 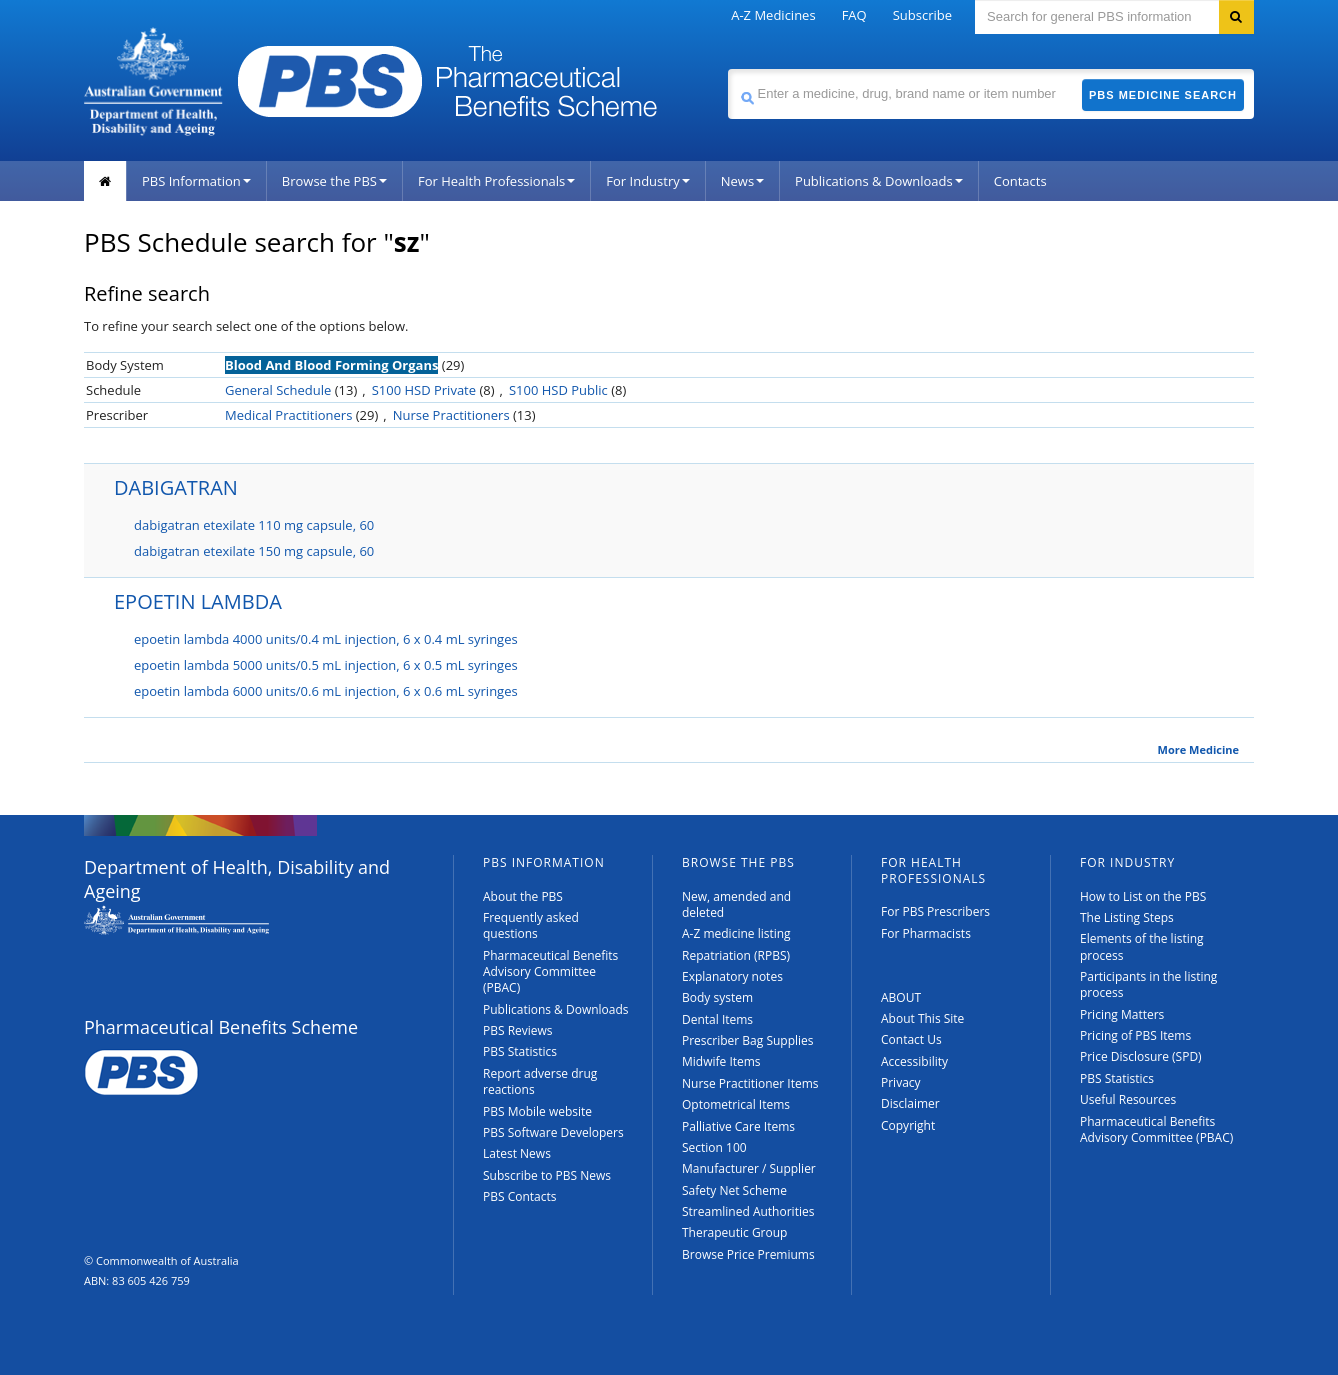 What do you see at coordinates (523, 896) in the screenshot?
I see `About the PBS` at bounding box center [523, 896].